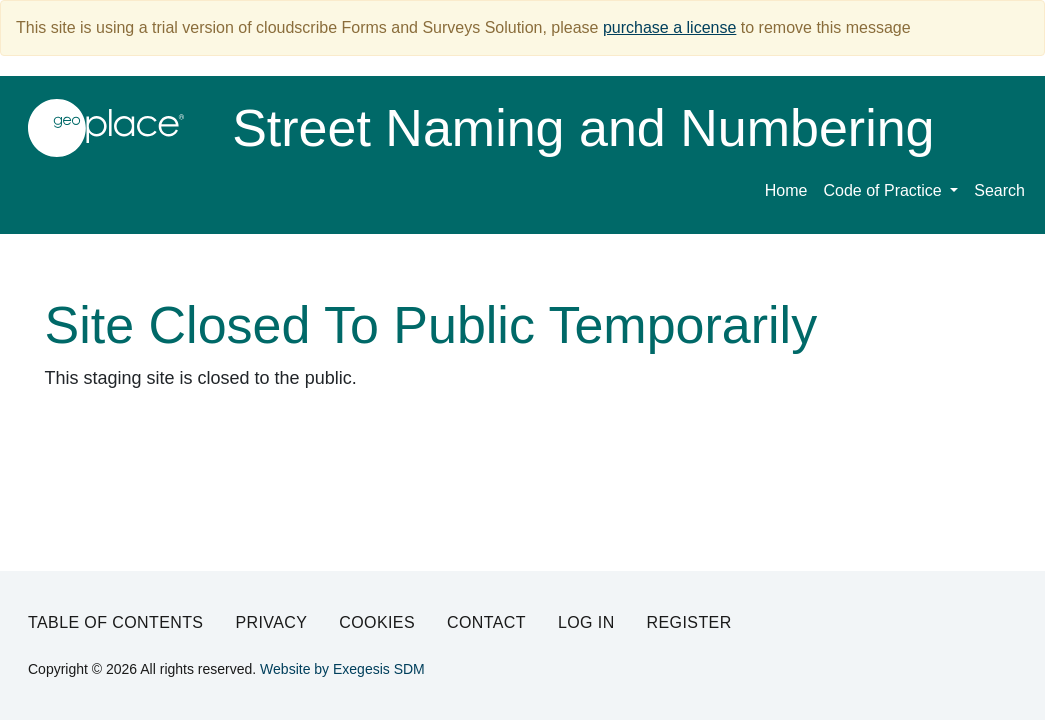  Describe the element at coordinates (890, 194) in the screenshot. I see `[menuitem]` at that location.